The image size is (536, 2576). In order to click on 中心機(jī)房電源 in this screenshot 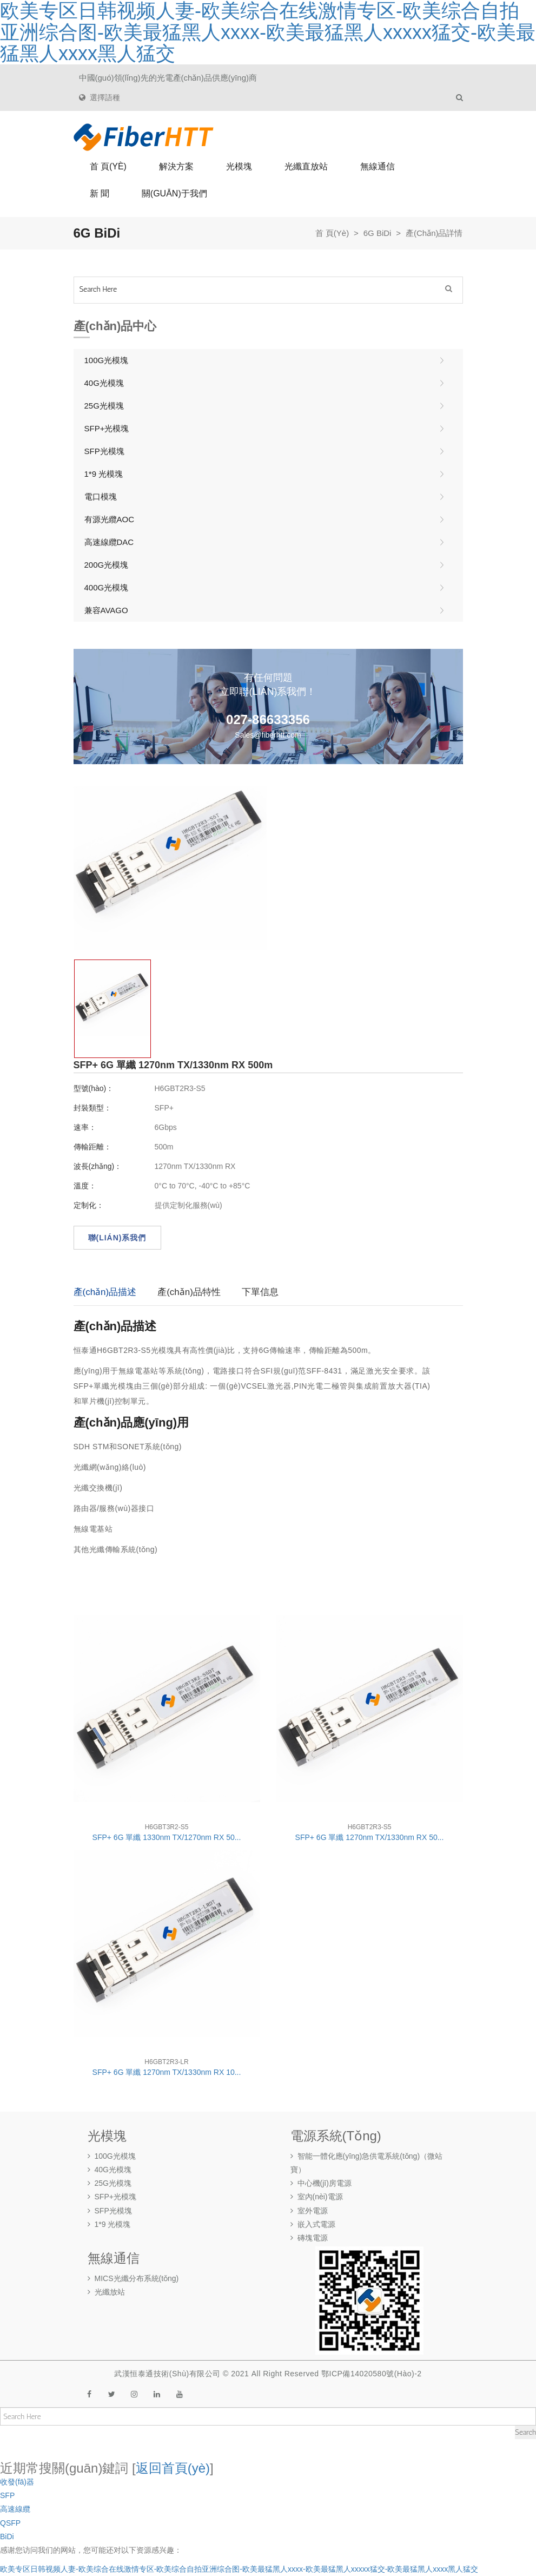, I will do `click(321, 2183)`.